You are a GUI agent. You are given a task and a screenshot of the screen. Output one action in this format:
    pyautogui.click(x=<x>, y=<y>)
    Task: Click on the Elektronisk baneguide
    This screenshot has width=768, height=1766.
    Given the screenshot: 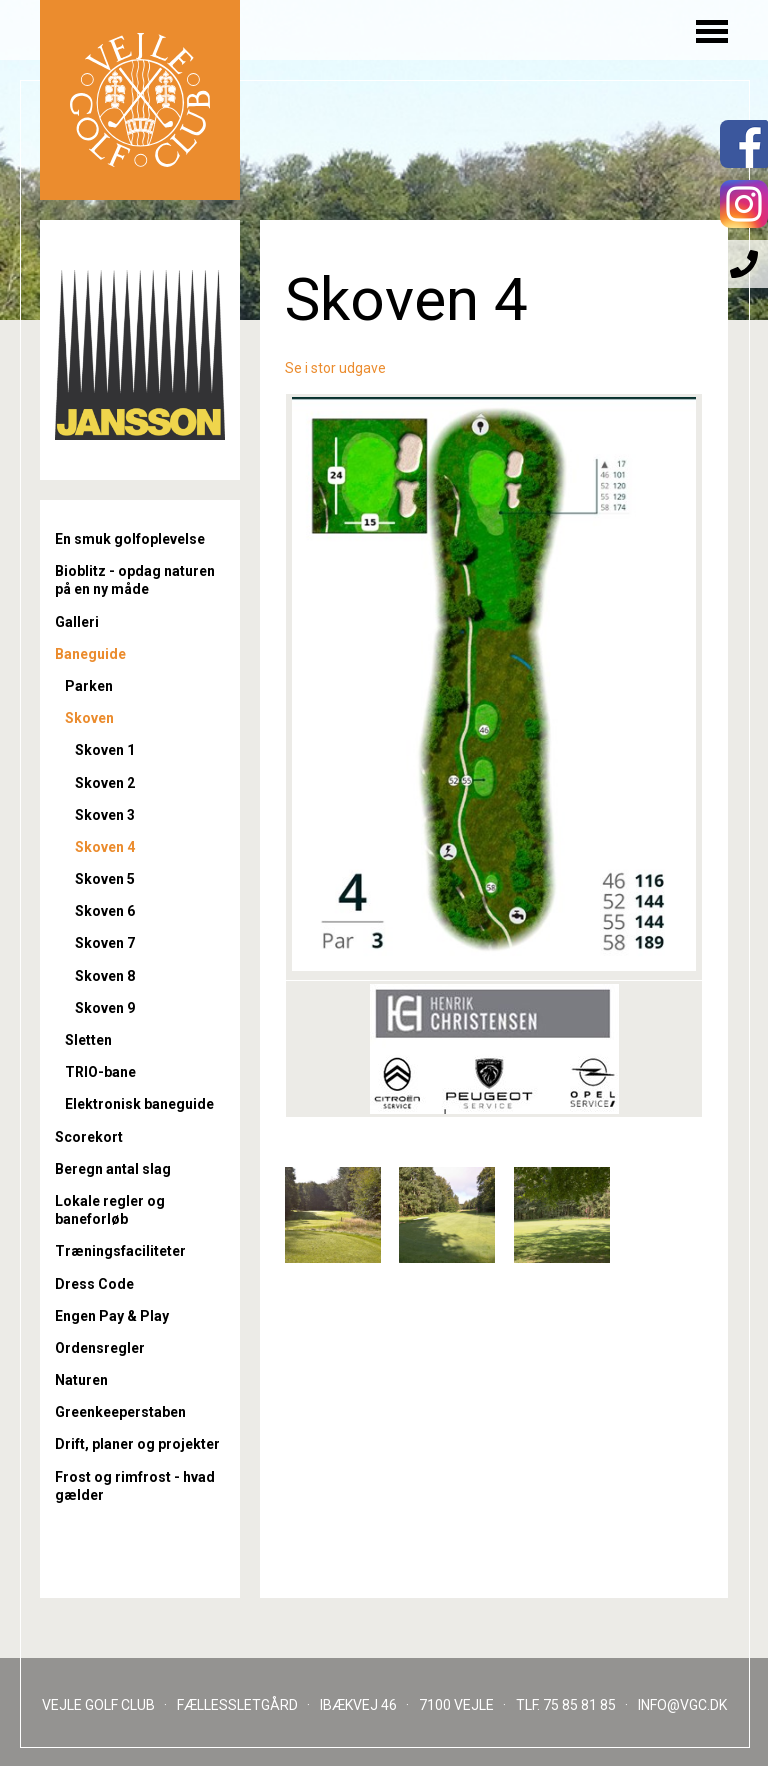 What is the action you would take?
    pyautogui.click(x=139, y=1104)
    